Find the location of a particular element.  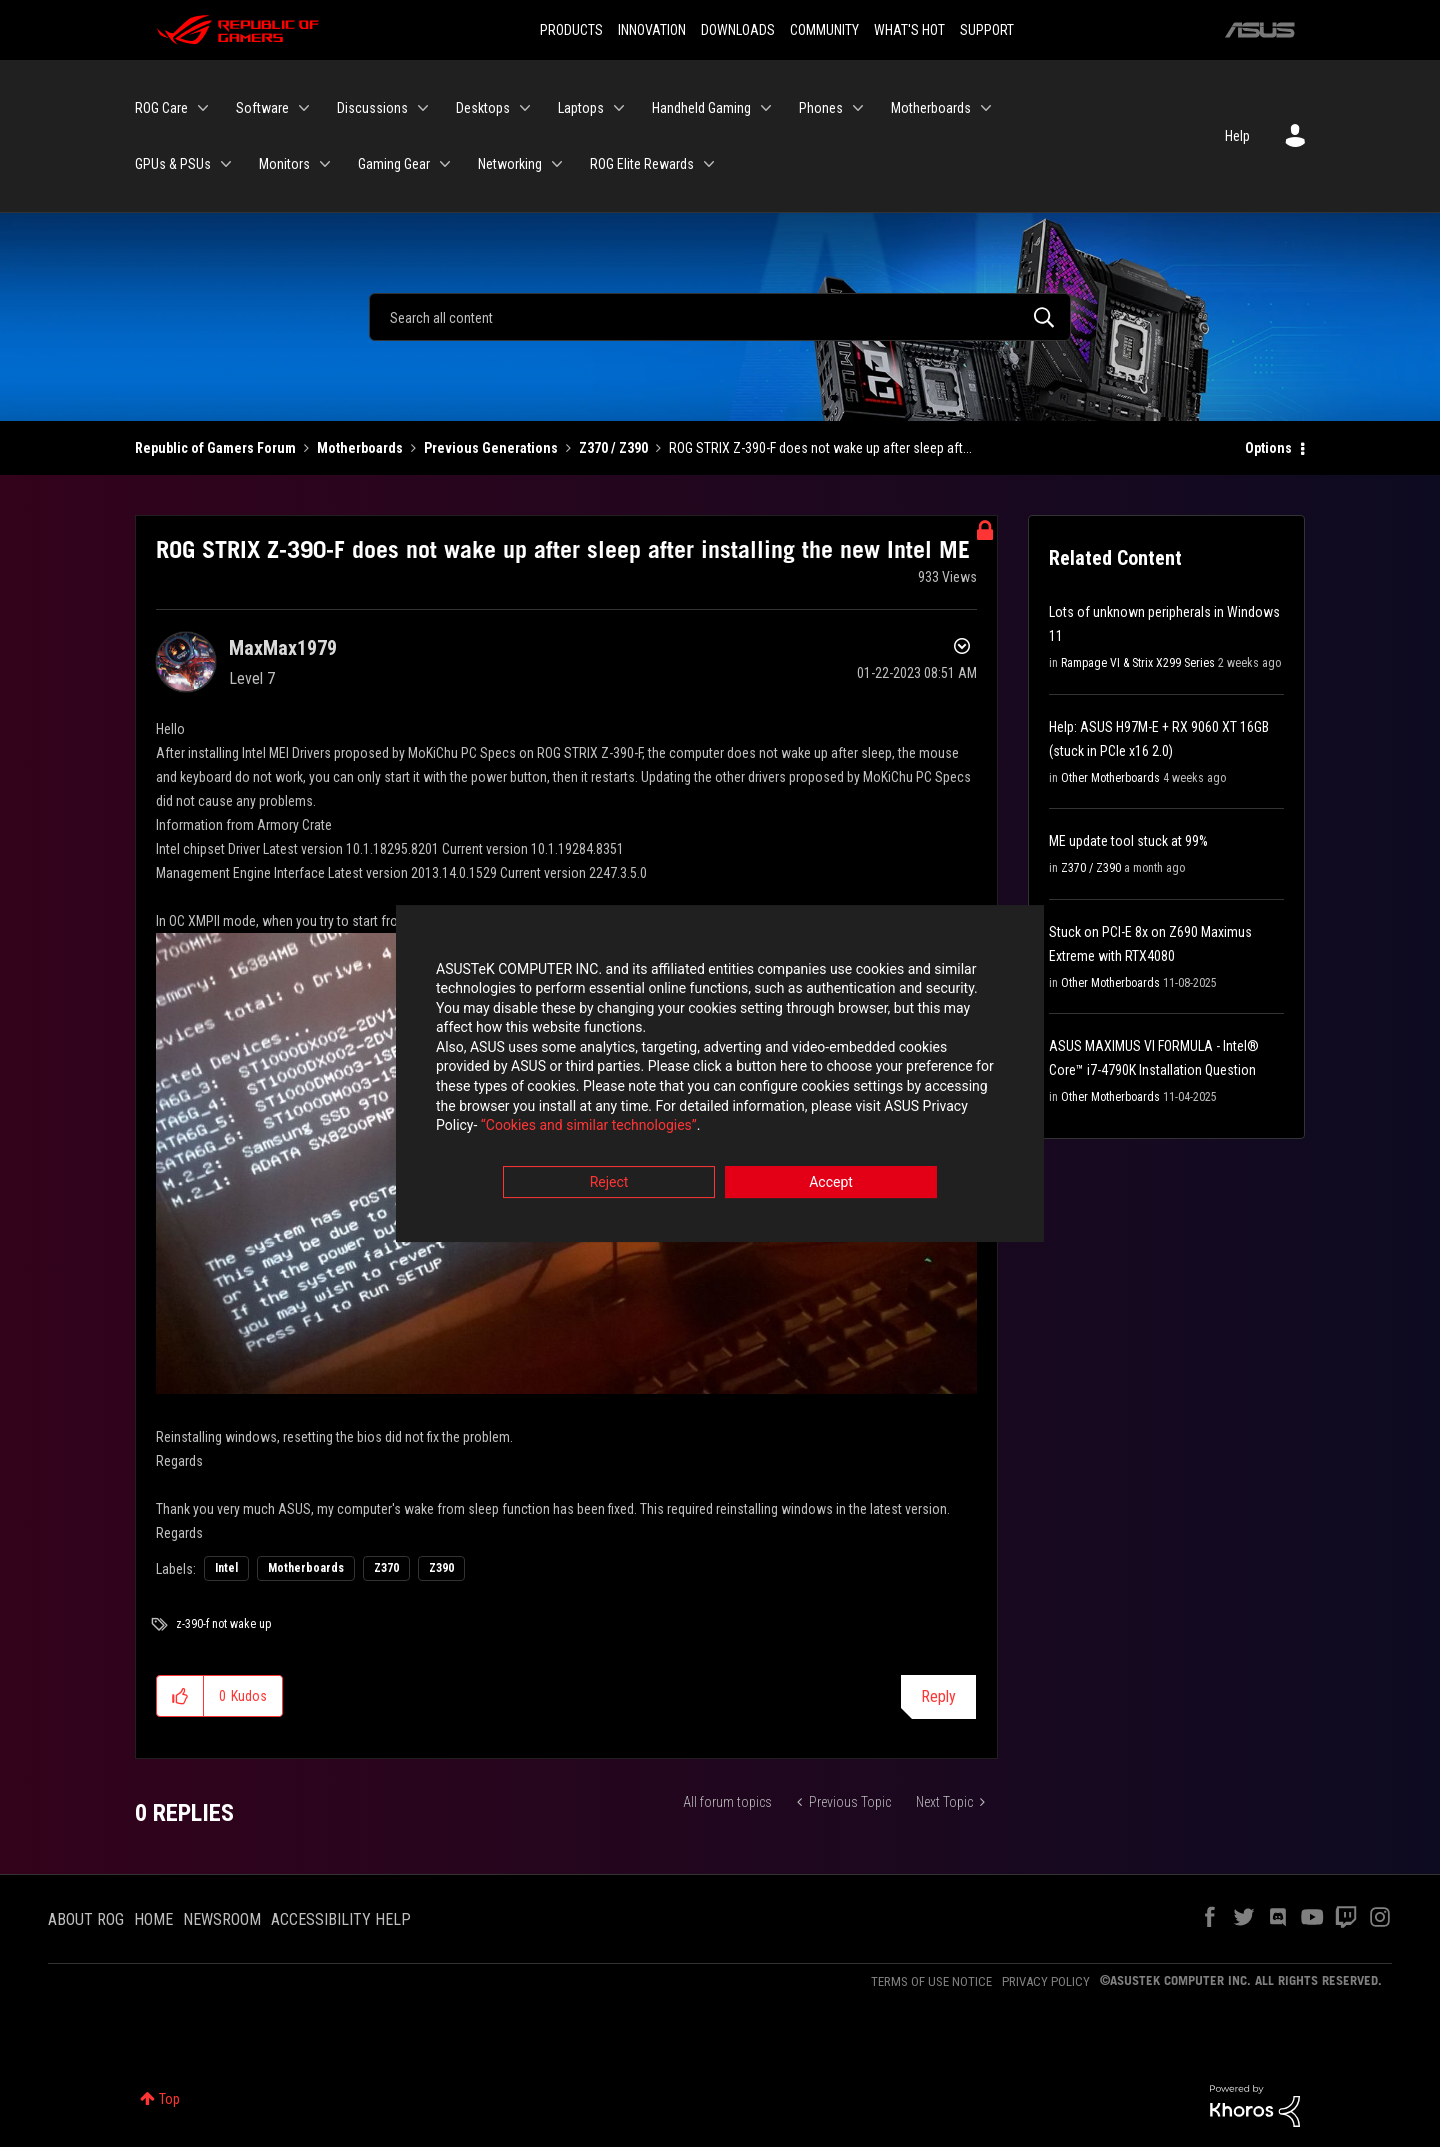

[Expand View: Desktops] is located at coordinates (525, 108).